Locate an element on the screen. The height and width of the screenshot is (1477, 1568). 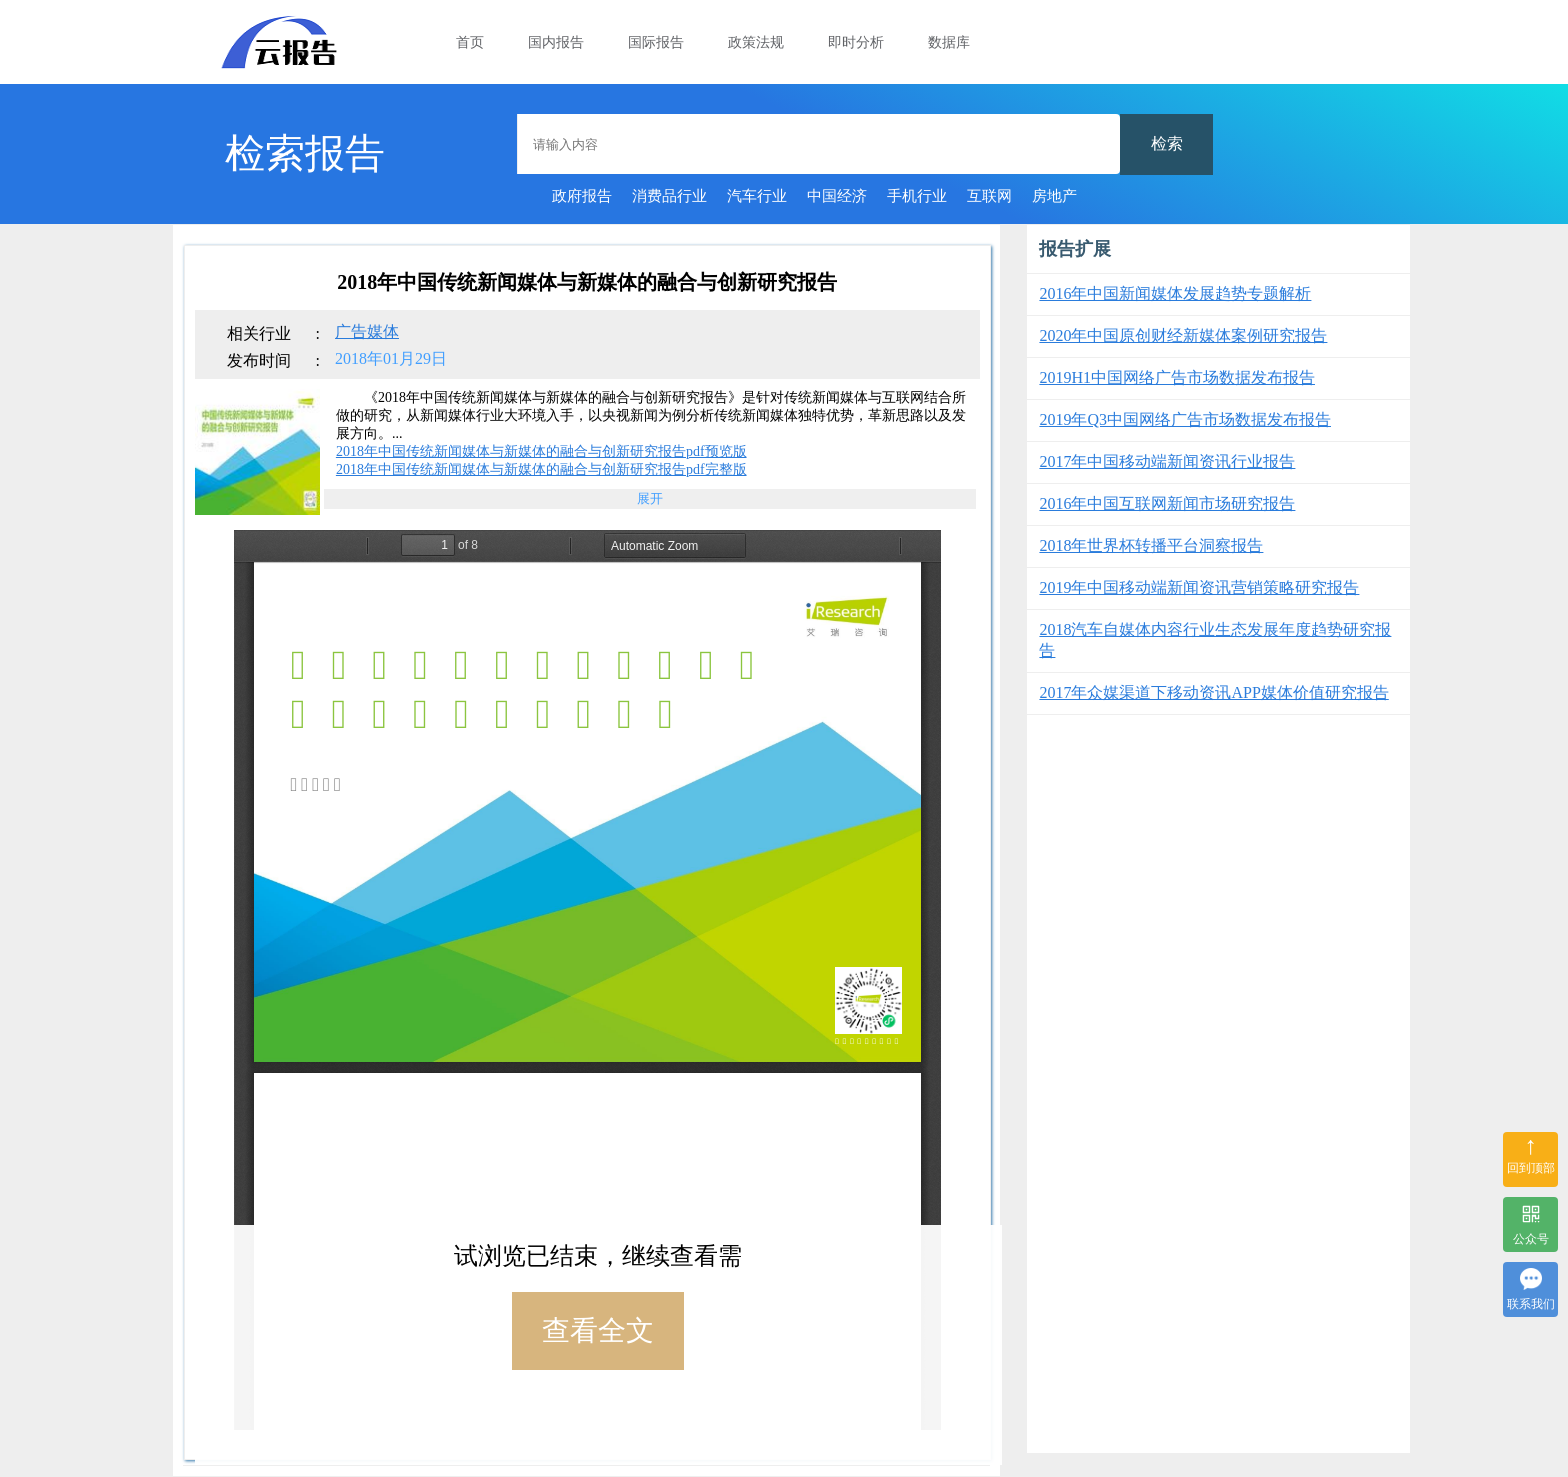
2018汽车自媒体内容行业生态发展年度趋势研究报告 is located at coordinates (1215, 640).